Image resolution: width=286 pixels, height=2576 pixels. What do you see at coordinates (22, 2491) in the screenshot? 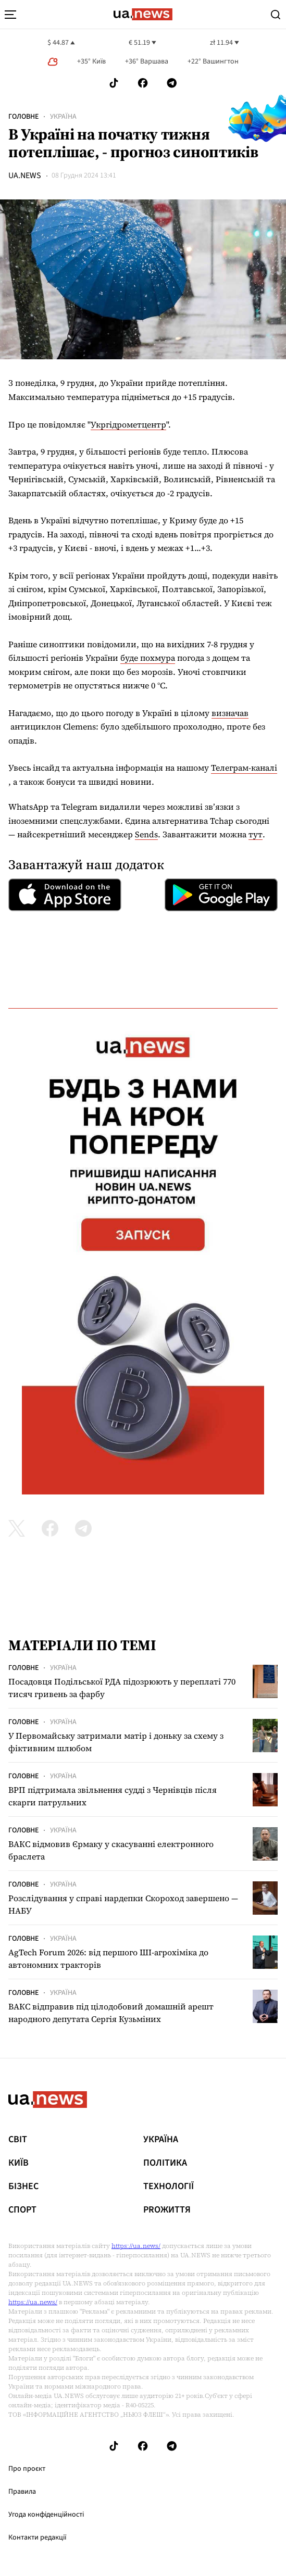
I see `Правила` at bounding box center [22, 2491].